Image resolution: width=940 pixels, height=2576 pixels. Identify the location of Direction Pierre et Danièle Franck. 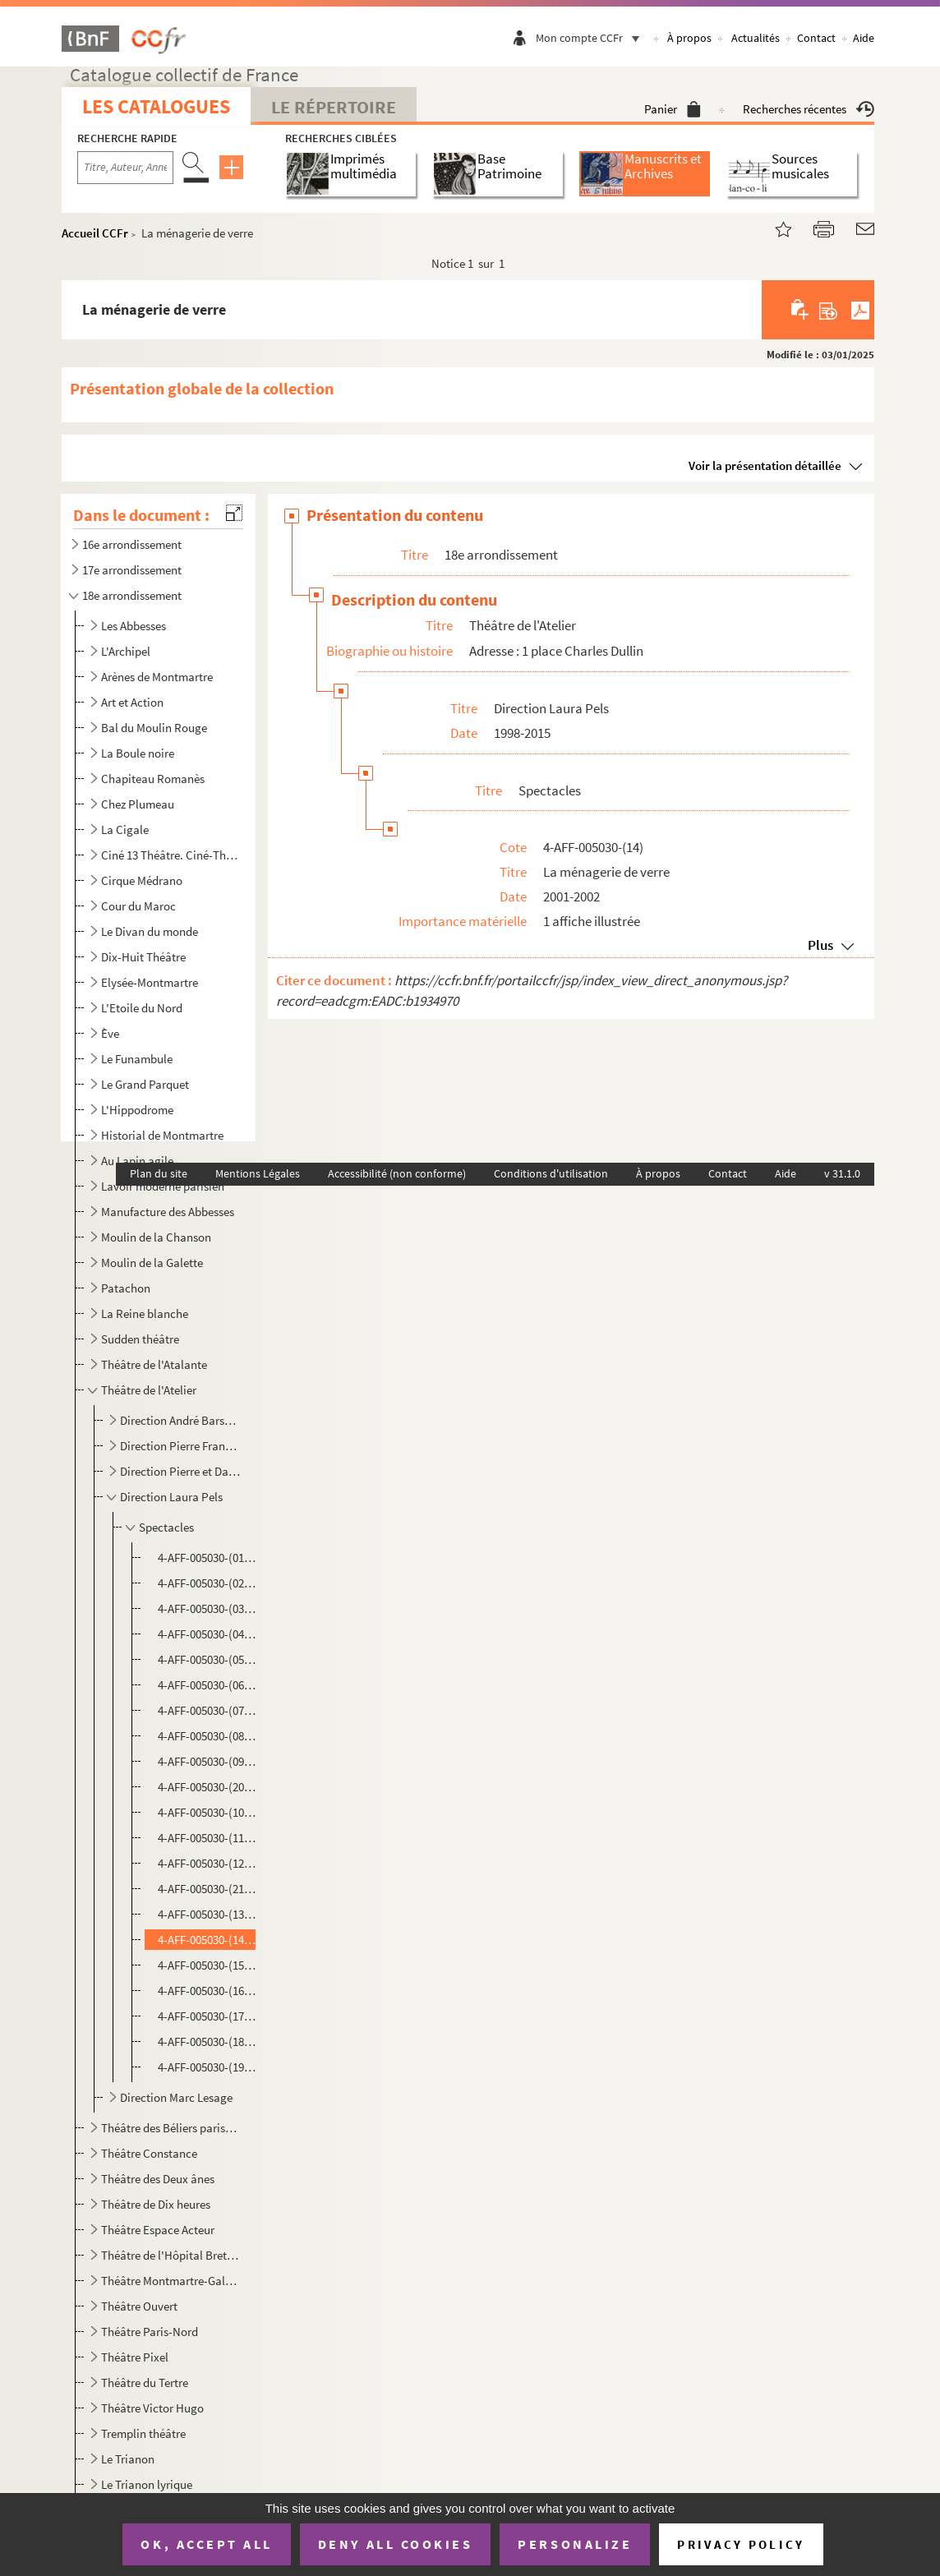
(180, 1471).